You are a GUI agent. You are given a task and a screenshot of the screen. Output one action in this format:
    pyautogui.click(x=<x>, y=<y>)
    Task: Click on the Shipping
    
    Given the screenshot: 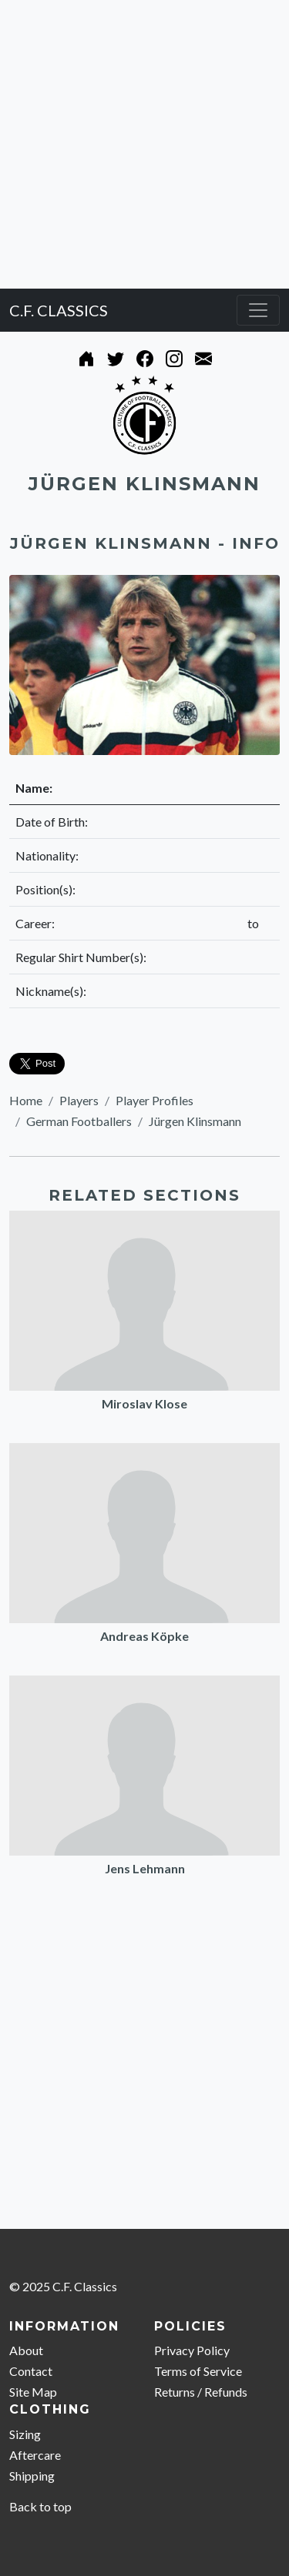 What is the action you would take?
    pyautogui.click(x=32, y=2475)
    